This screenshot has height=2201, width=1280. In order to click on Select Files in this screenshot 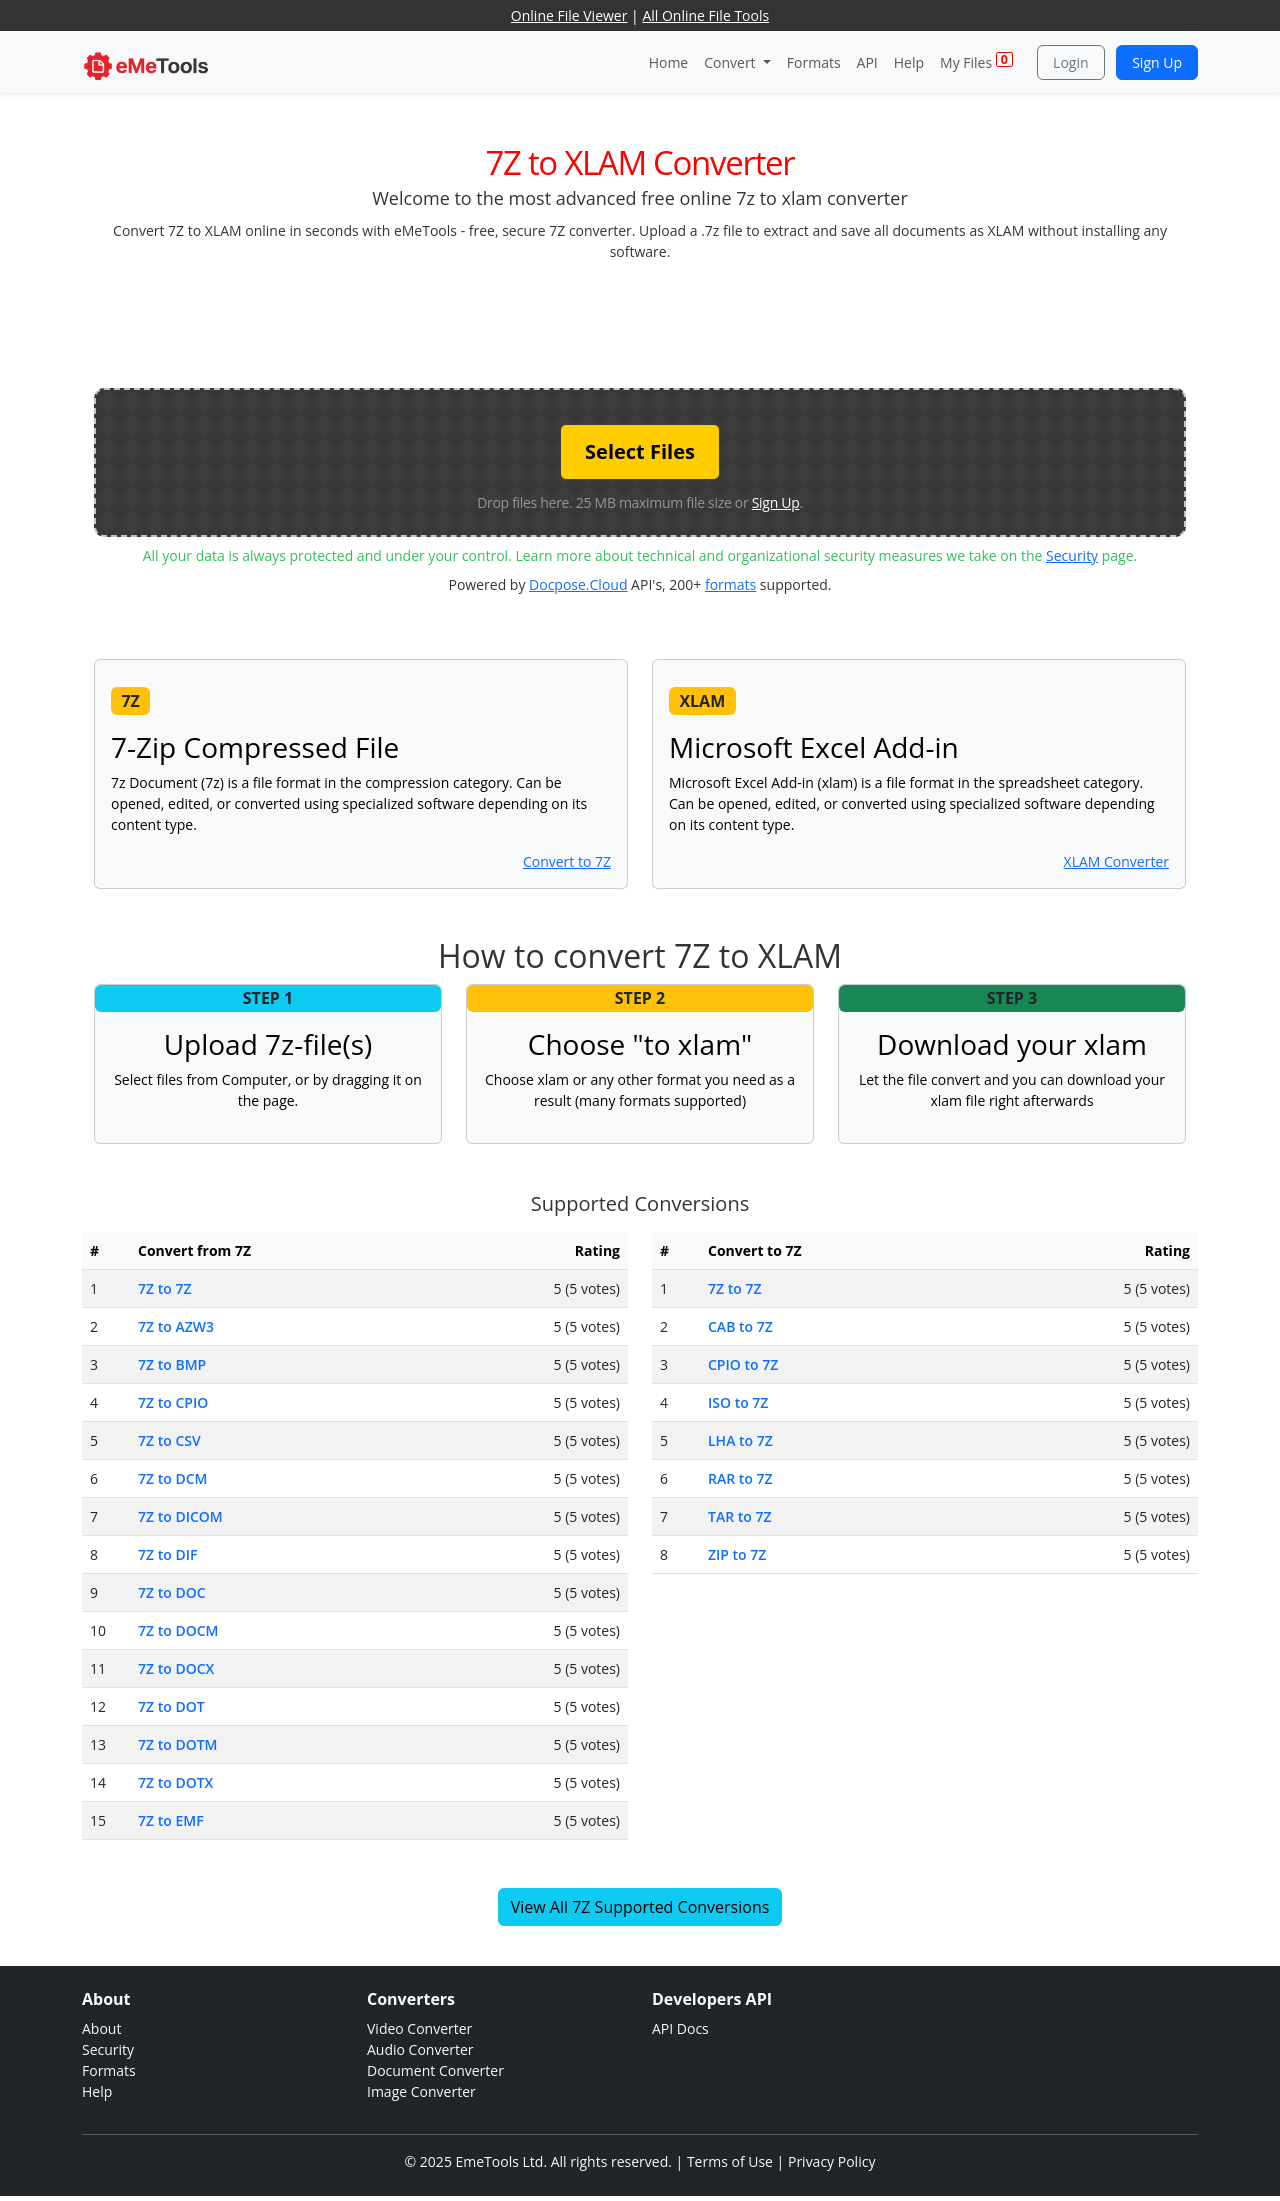, I will do `click(640, 451)`.